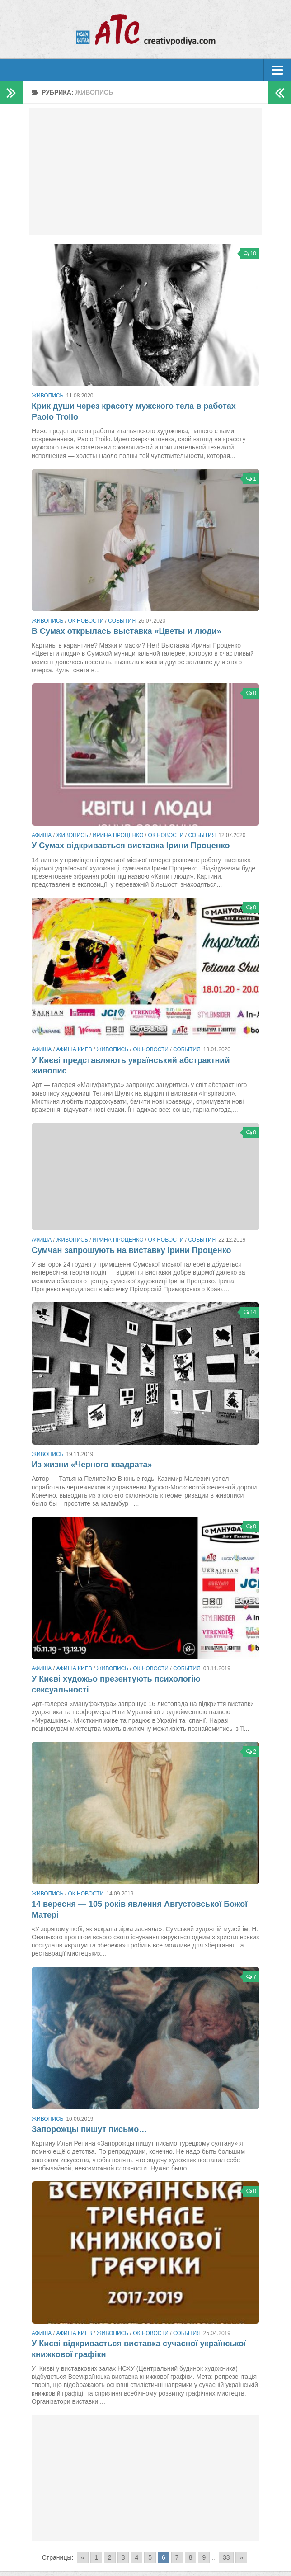 This screenshot has height=2576, width=291. What do you see at coordinates (226, 2557) in the screenshot?
I see `33 [Go to page 33]` at bounding box center [226, 2557].